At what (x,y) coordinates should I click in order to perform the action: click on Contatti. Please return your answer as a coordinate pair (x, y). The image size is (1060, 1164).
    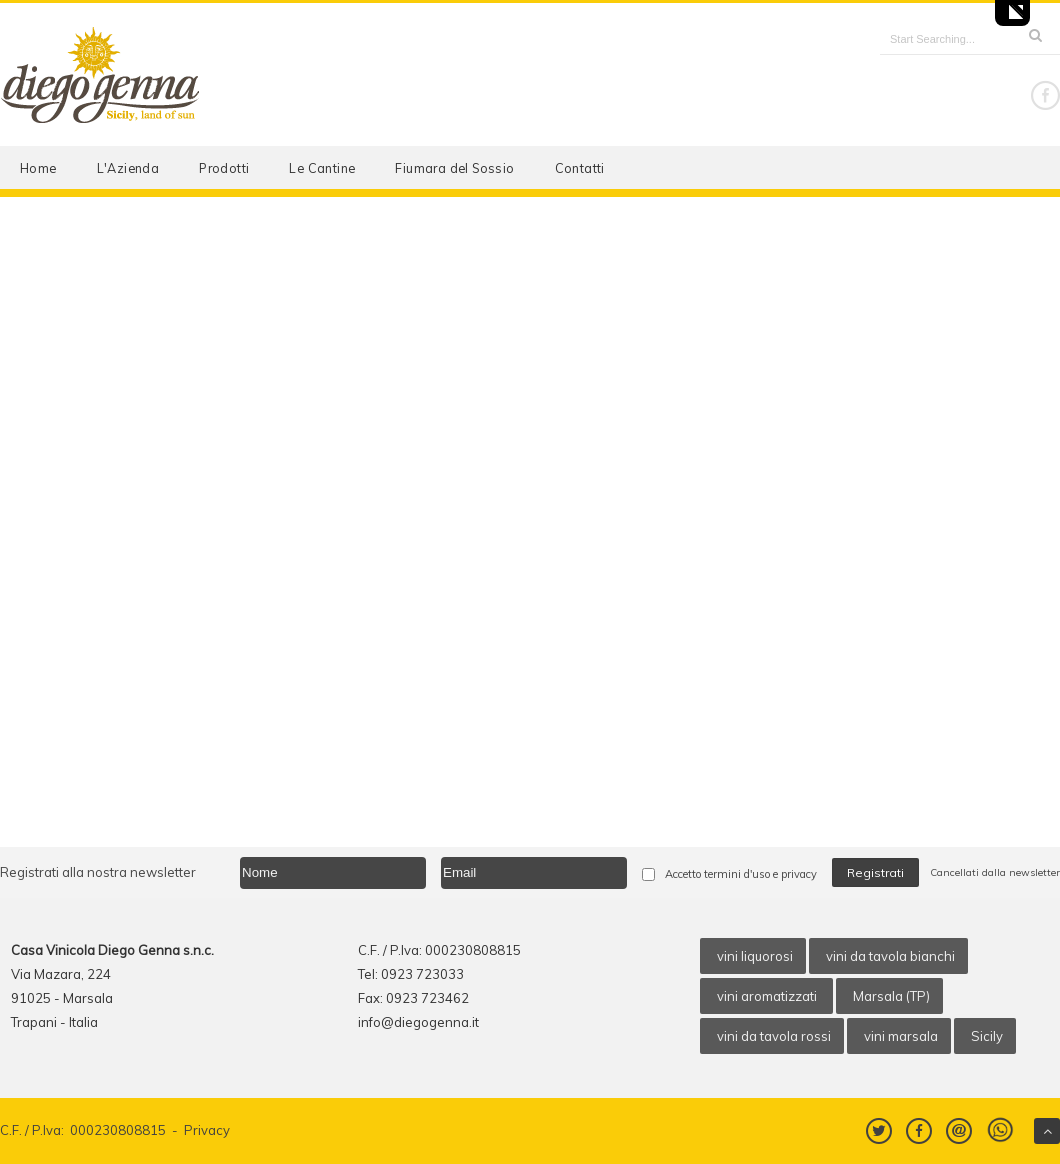
    Looking at the image, I should click on (580, 168).